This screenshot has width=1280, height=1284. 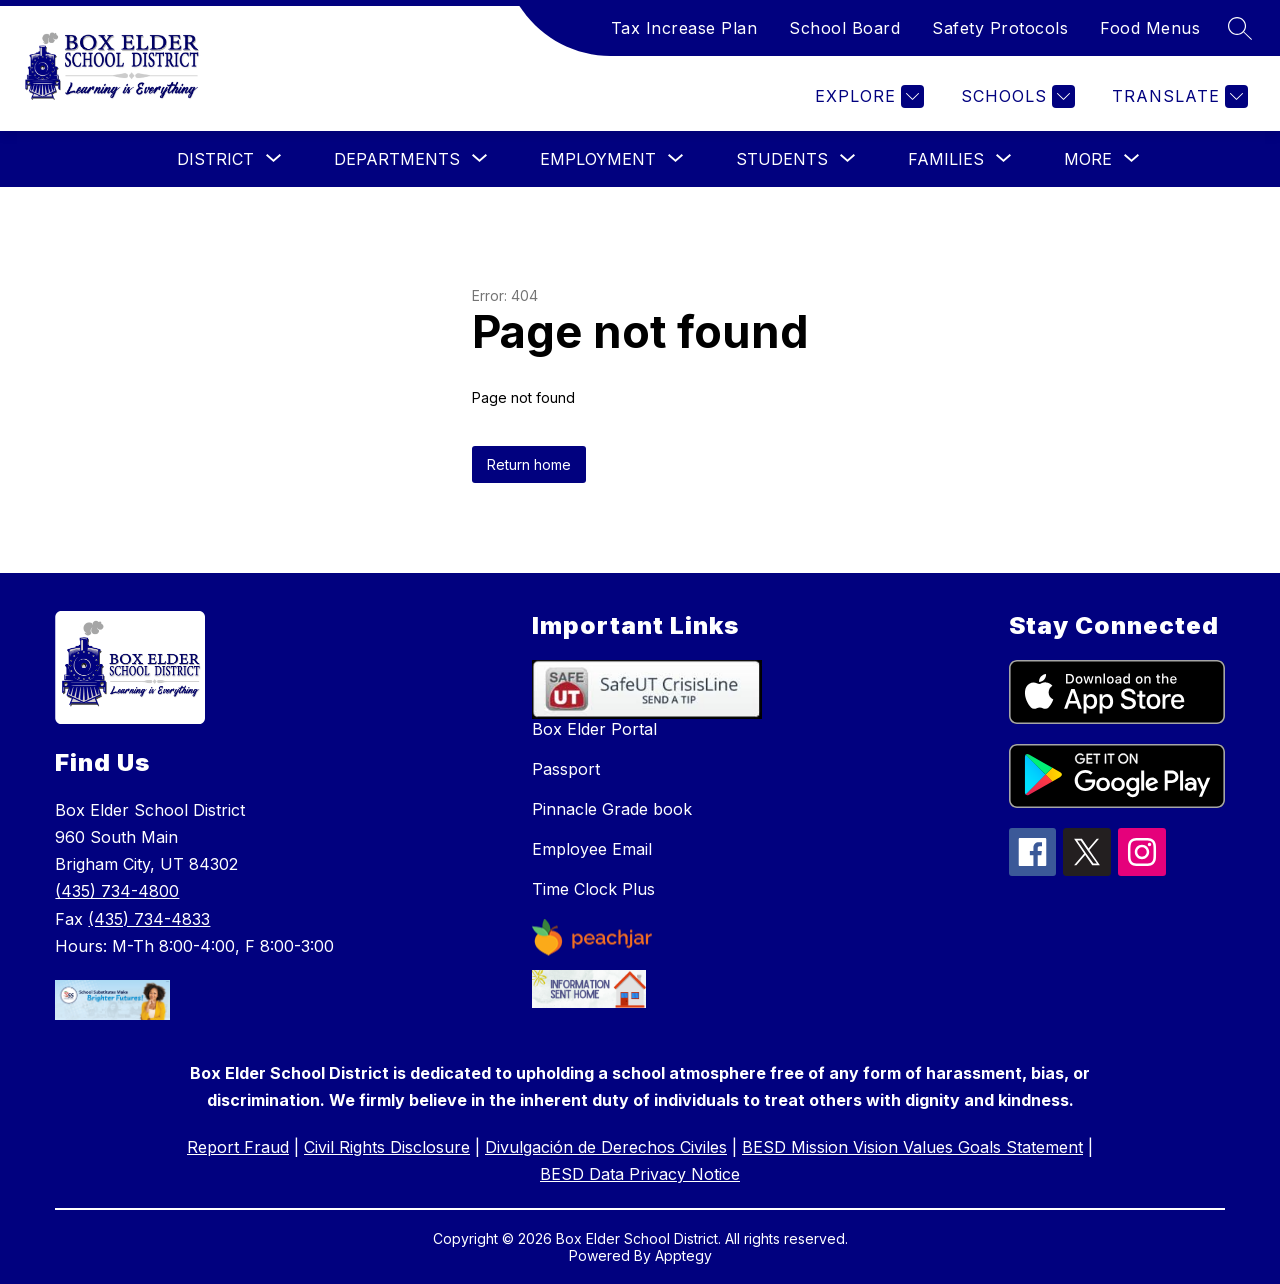 What do you see at coordinates (1240, 28) in the screenshot?
I see `[Search site]` at bounding box center [1240, 28].